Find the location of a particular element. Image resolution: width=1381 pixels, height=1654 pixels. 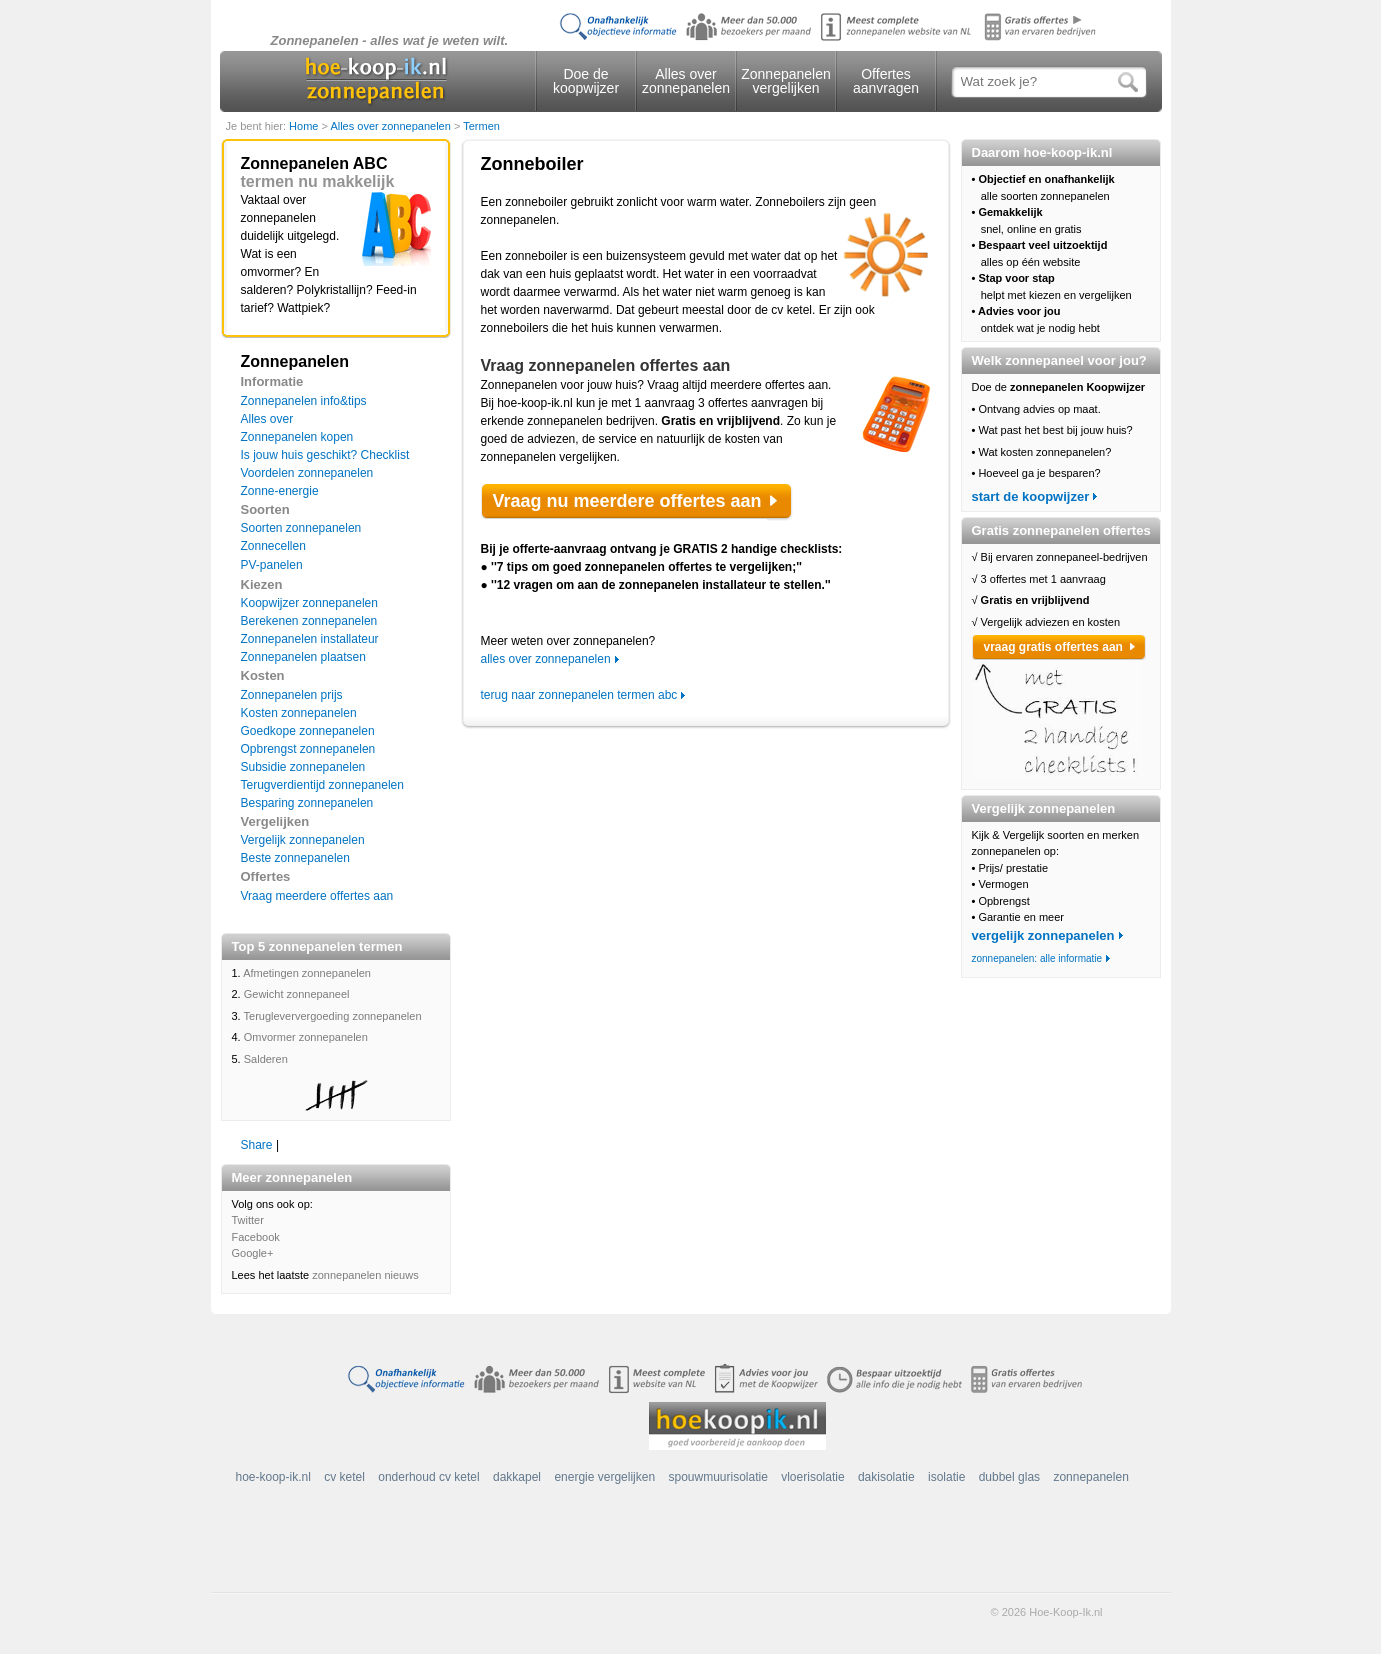

Berekenen zonnepanelen is located at coordinates (309, 621).